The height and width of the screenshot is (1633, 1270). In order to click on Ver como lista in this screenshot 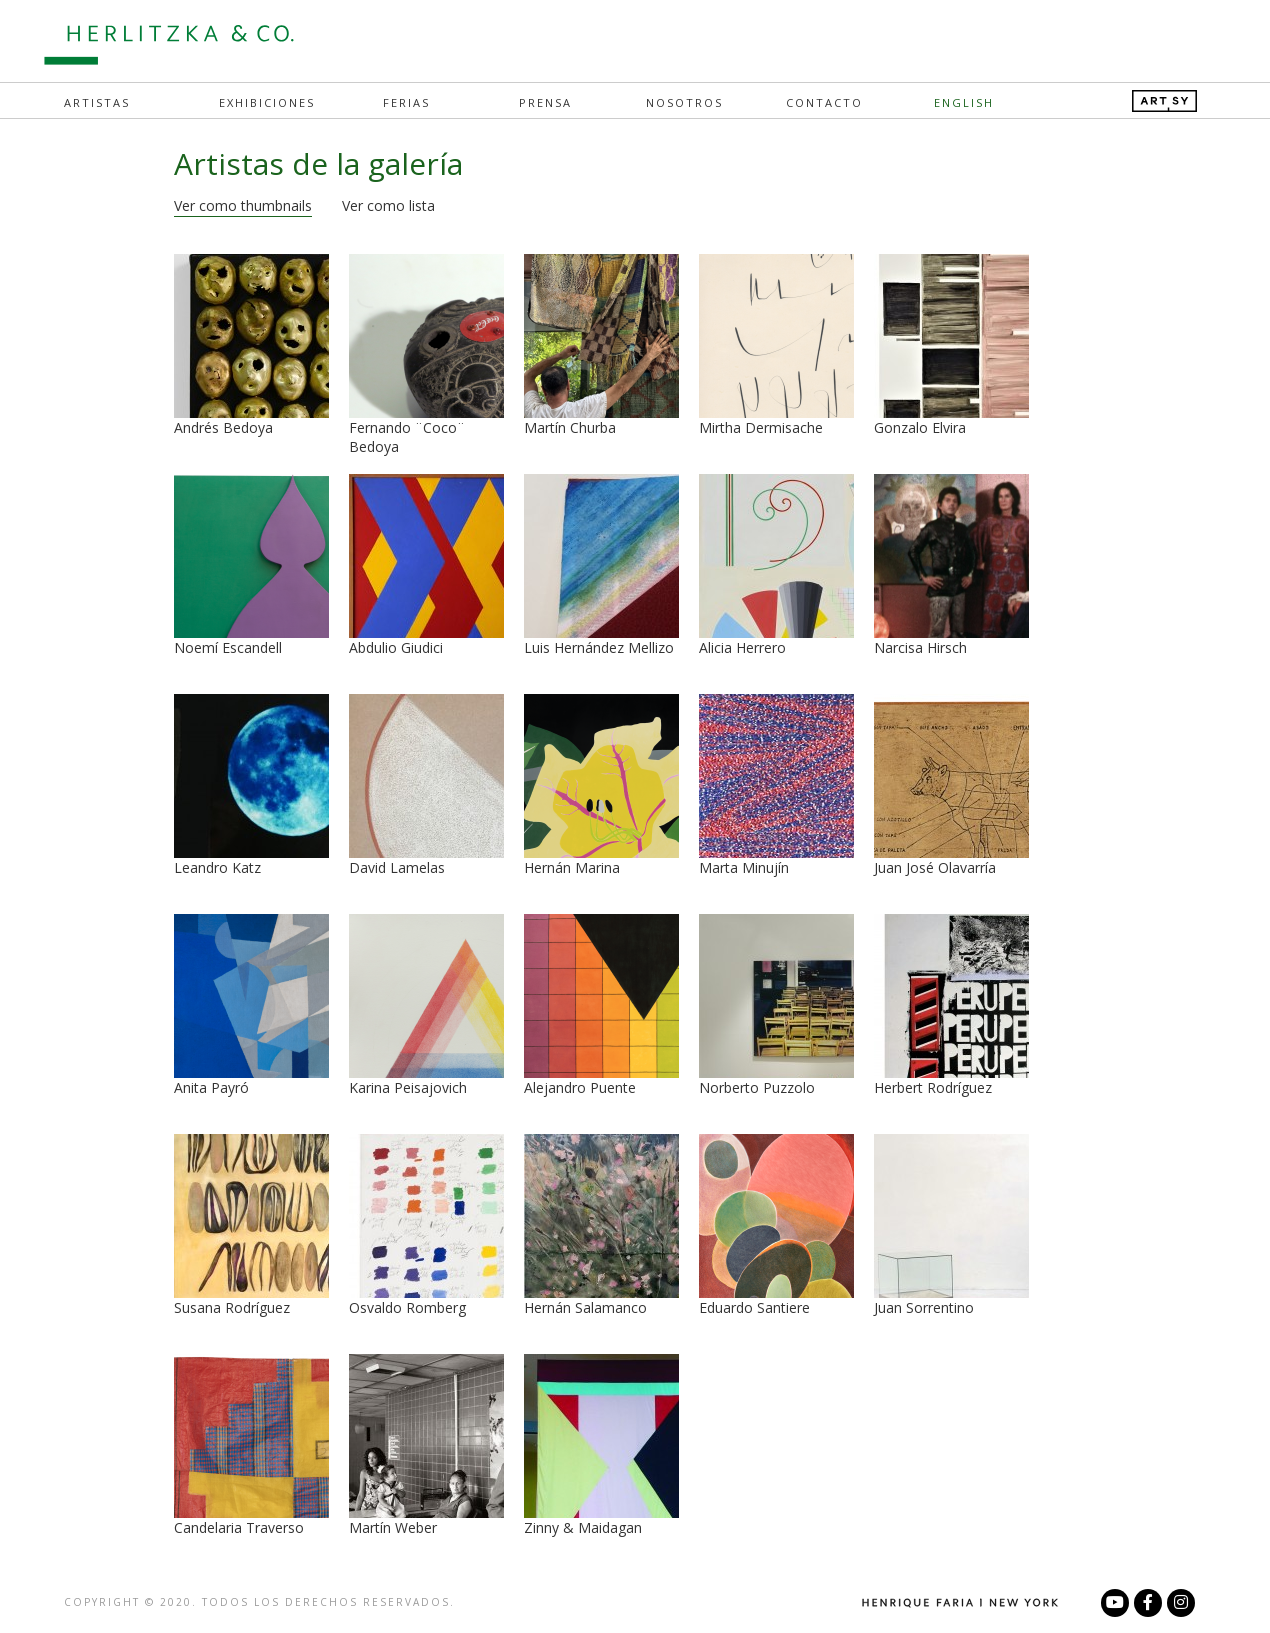, I will do `click(388, 205)`.